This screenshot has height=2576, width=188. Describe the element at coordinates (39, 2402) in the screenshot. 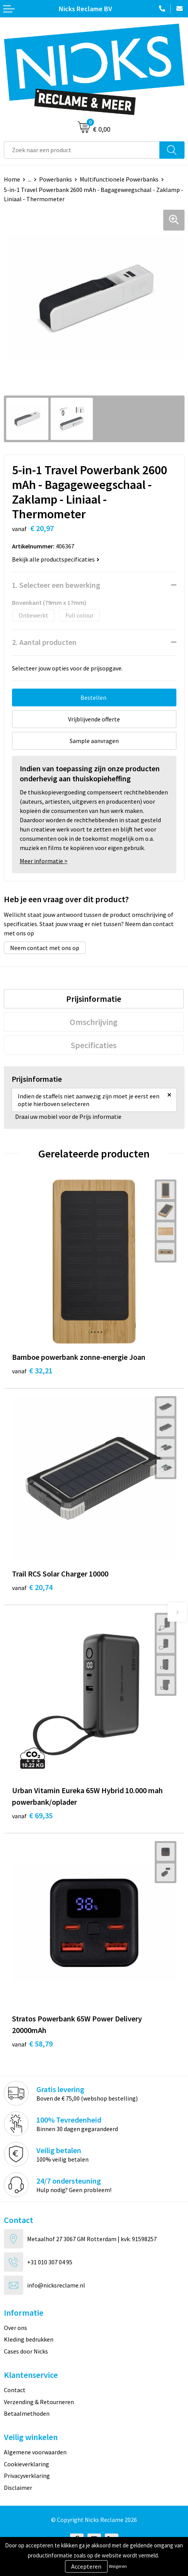

I see `Verzending & Retourneren` at that location.